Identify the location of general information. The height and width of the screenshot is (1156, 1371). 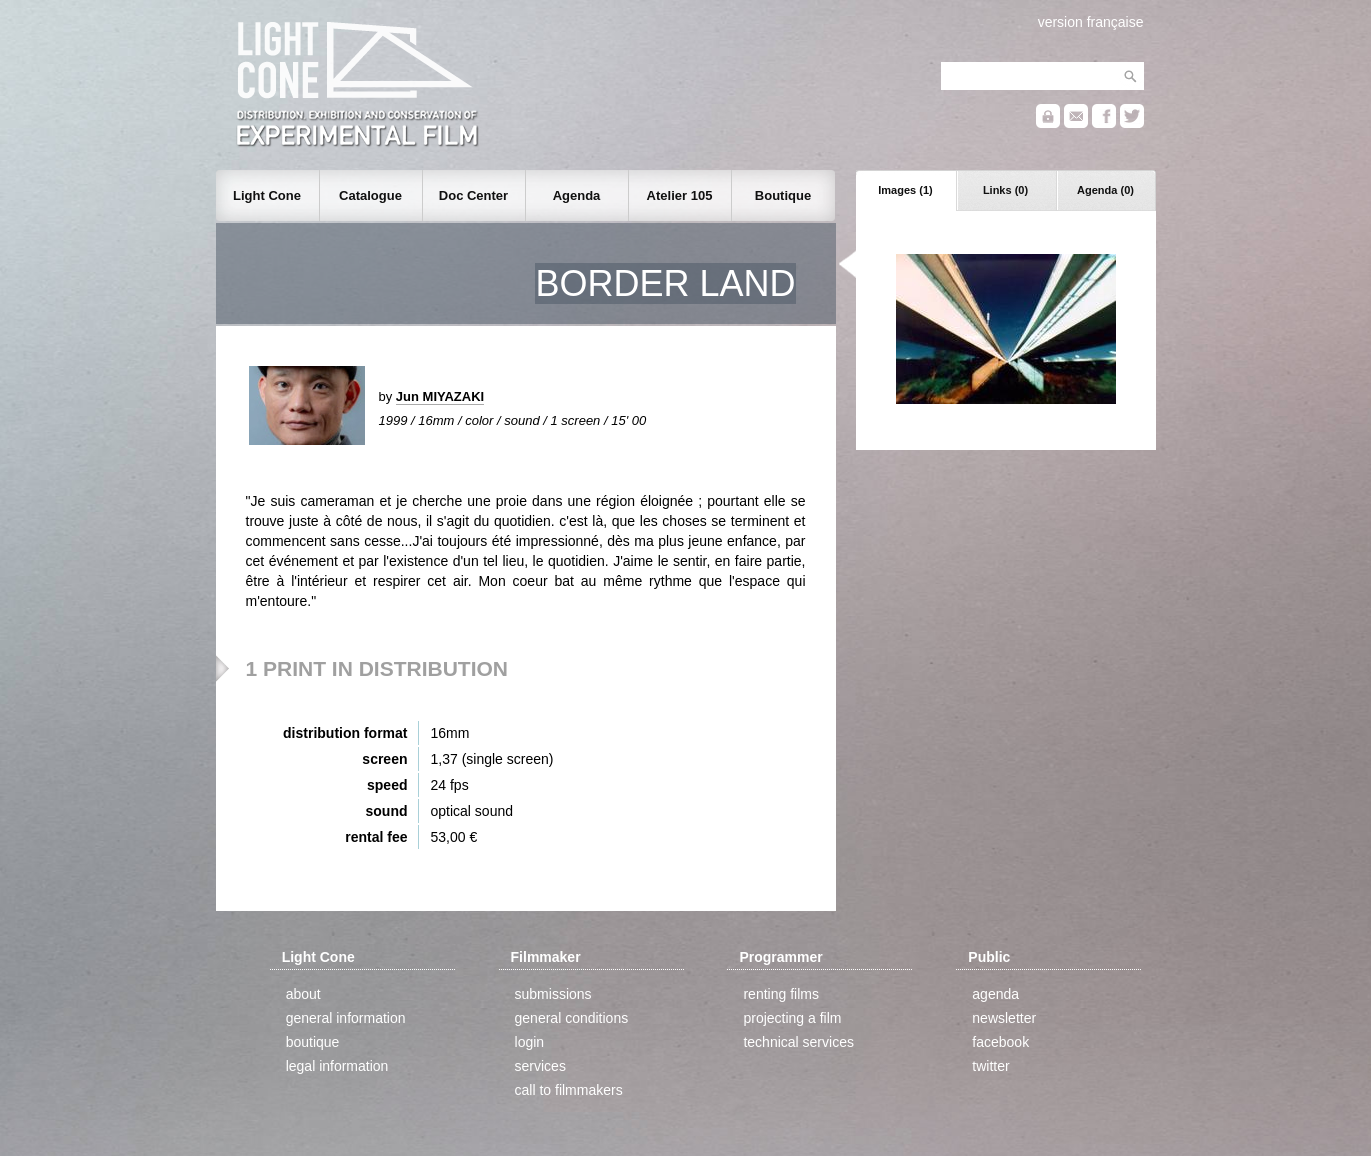
(346, 1018).